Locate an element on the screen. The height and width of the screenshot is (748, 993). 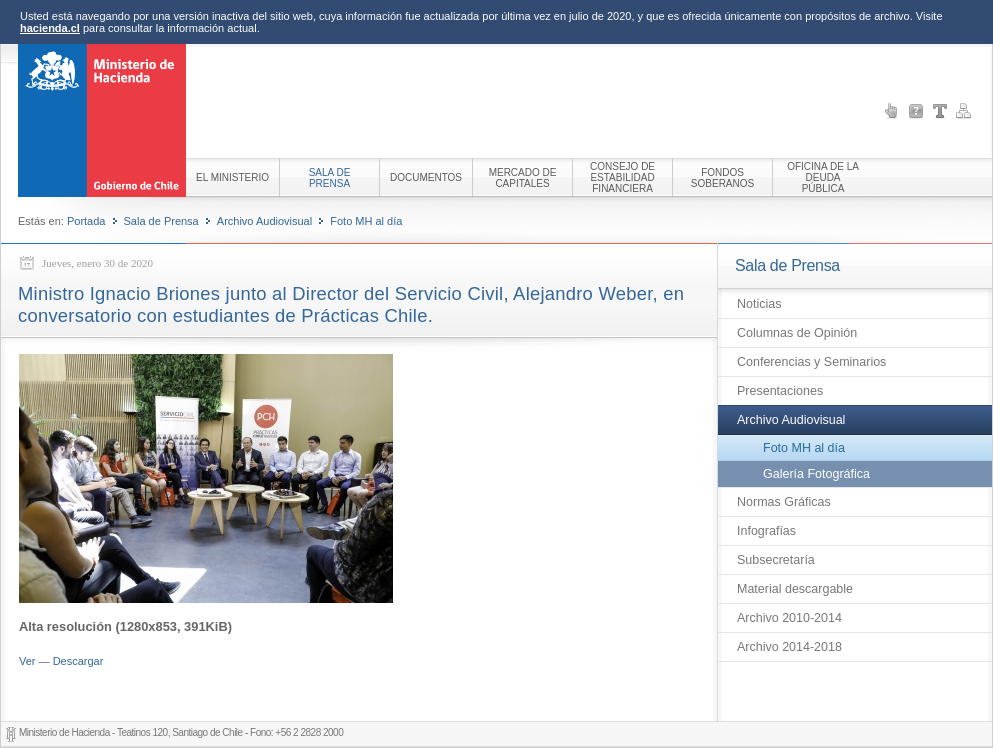
Portada is located at coordinates (86, 221).